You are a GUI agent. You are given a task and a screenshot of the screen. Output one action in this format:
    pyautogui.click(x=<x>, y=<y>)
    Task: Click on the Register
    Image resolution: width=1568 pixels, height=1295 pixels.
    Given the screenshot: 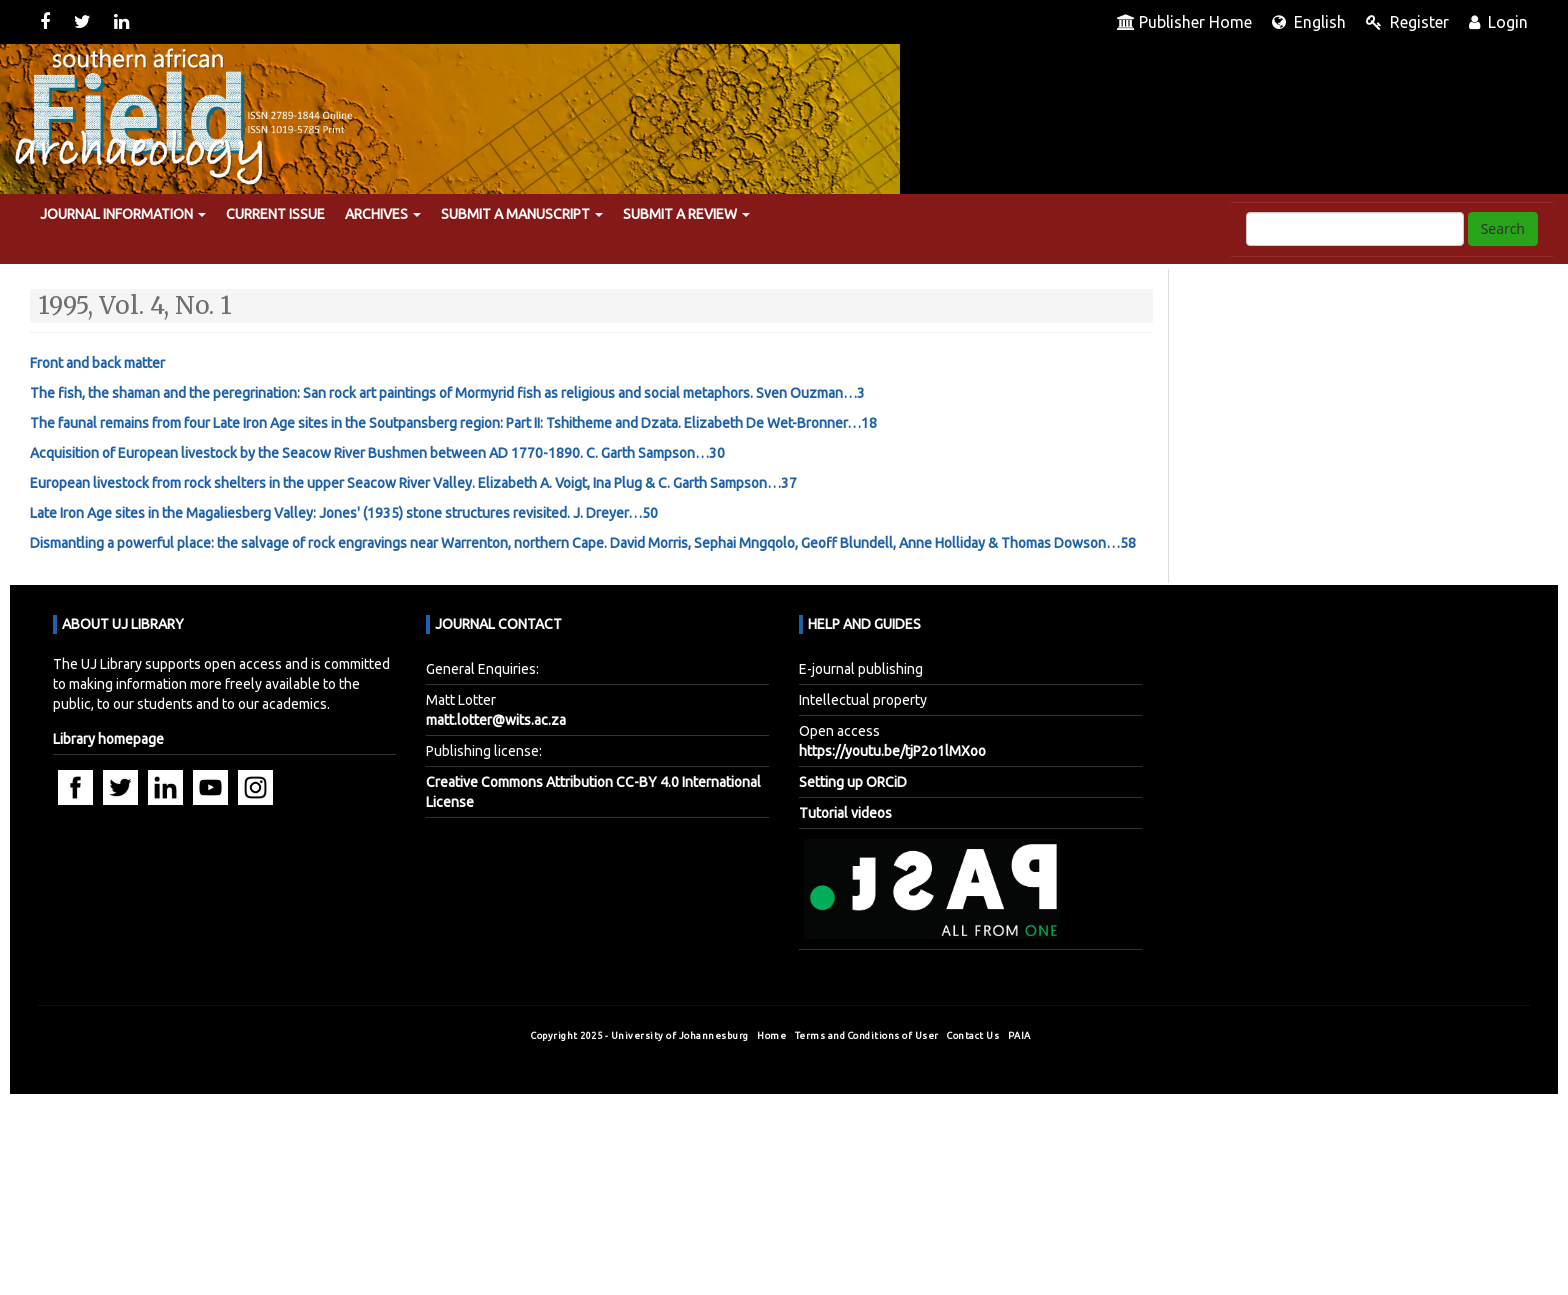 What is the action you would take?
    pyautogui.click(x=1407, y=22)
    